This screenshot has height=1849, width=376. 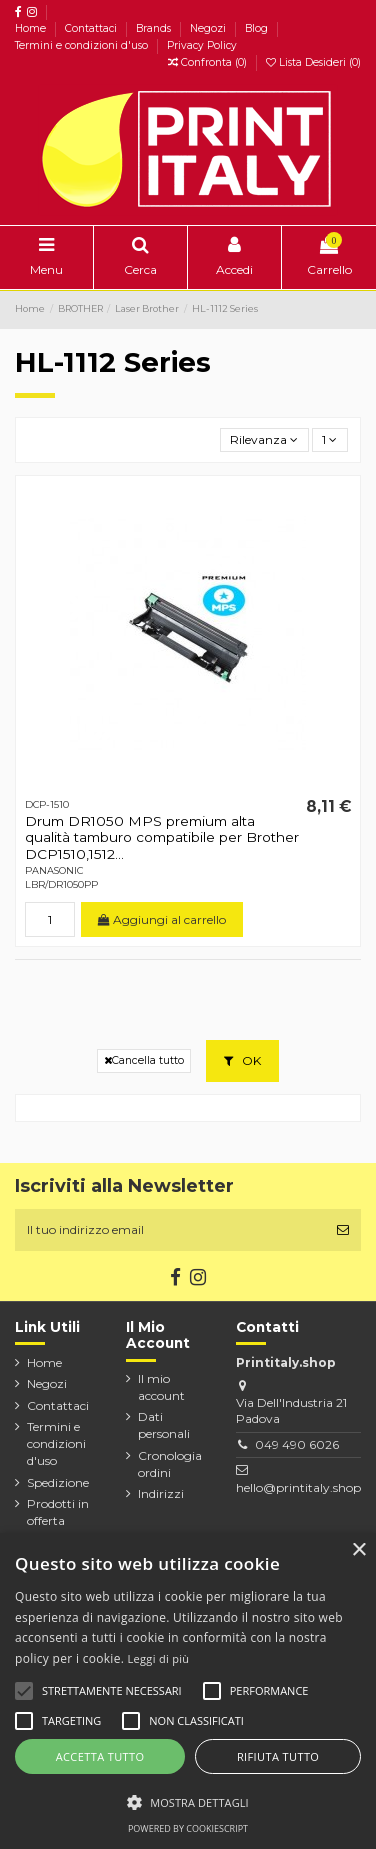 What do you see at coordinates (100, 1756) in the screenshot?
I see `Accetta tutto [button]` at bounding box center [100, 1756].